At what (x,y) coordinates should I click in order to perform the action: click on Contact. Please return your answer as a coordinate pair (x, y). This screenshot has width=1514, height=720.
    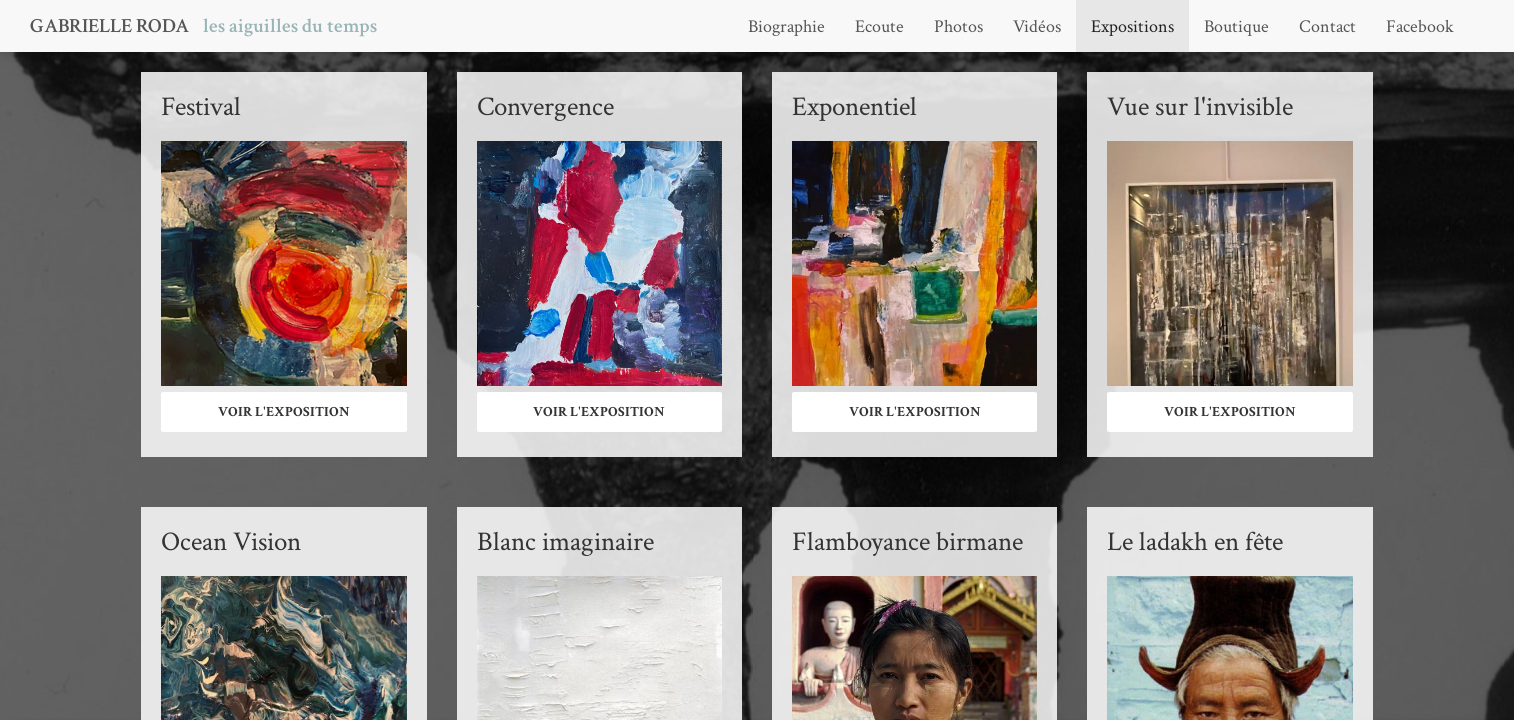
    Looking at the image, I should click on (1327, 26).